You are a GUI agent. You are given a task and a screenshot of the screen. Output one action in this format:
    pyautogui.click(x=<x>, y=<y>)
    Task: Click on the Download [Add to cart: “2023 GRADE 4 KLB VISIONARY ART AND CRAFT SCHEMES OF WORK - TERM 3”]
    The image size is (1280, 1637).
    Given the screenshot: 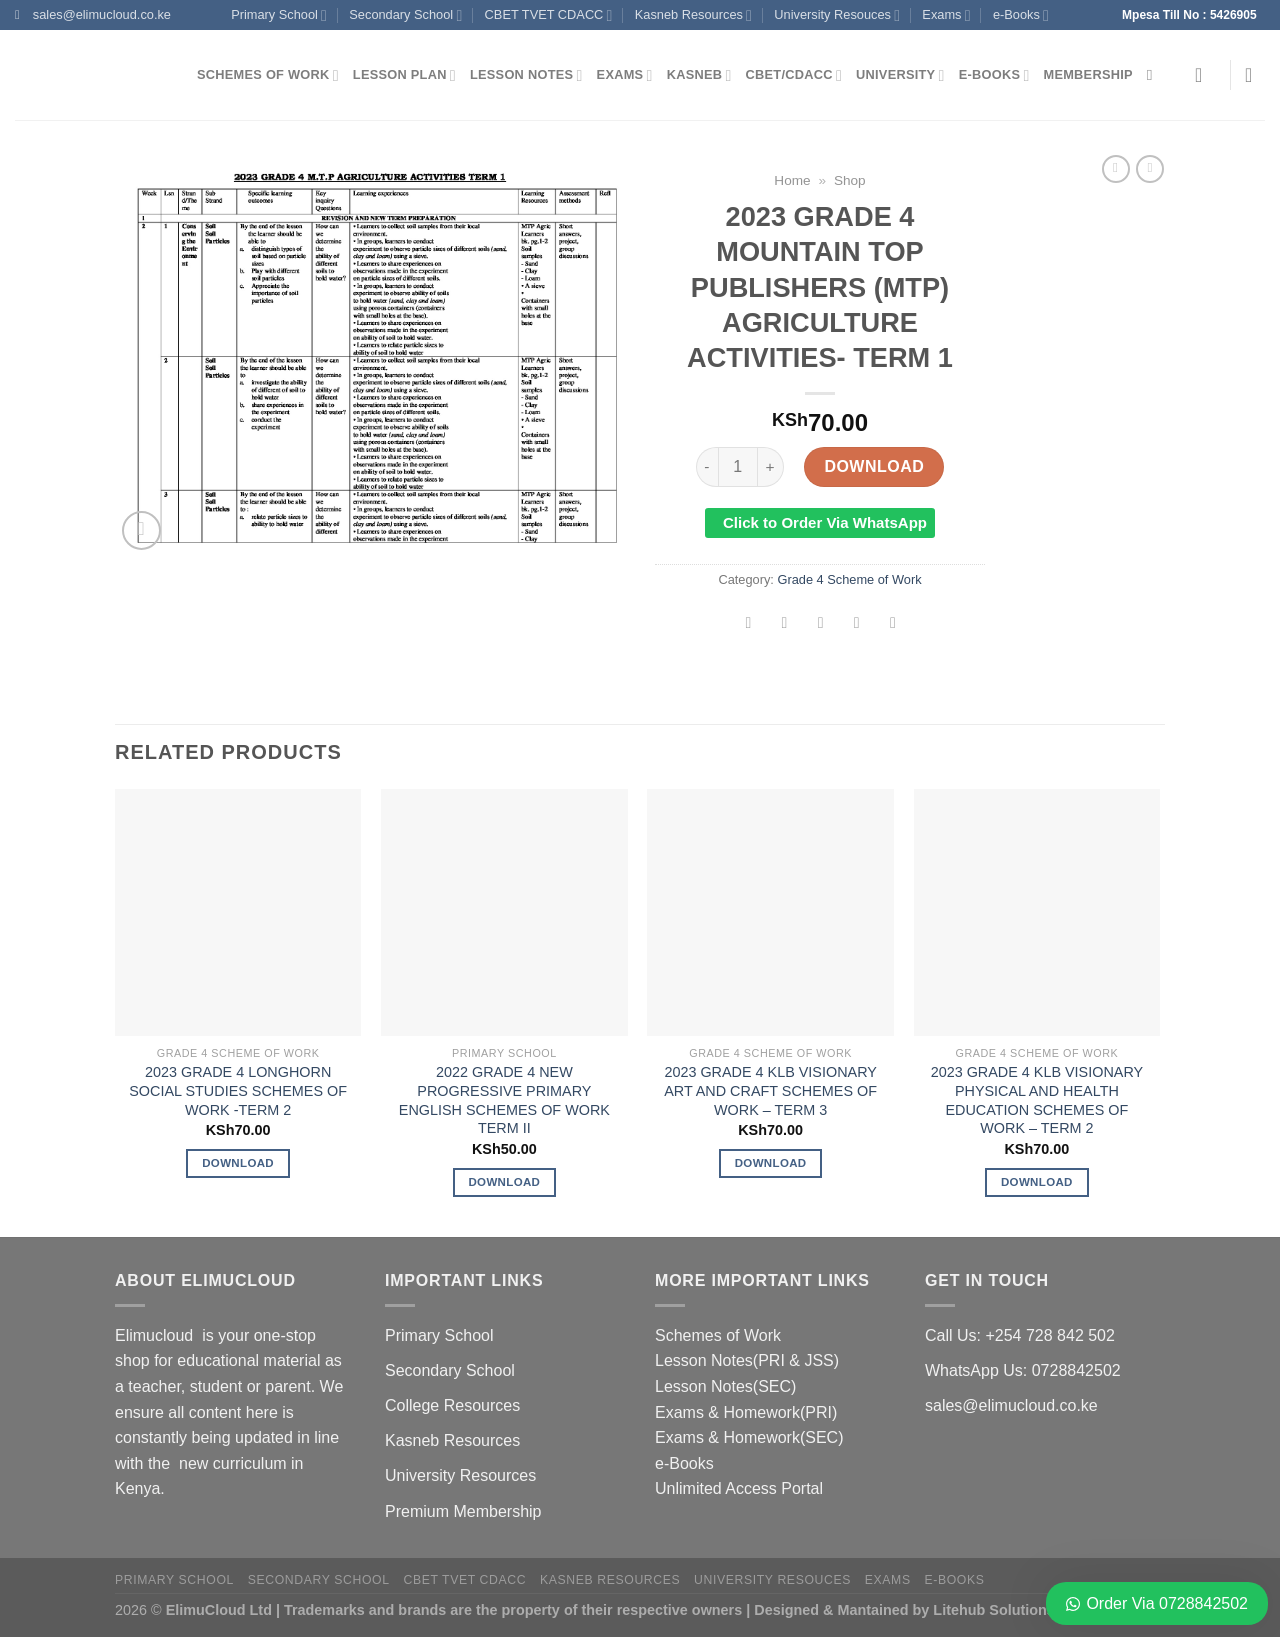 What is the action you would take?
    pyautogui.click(x=771, y=1163)
    